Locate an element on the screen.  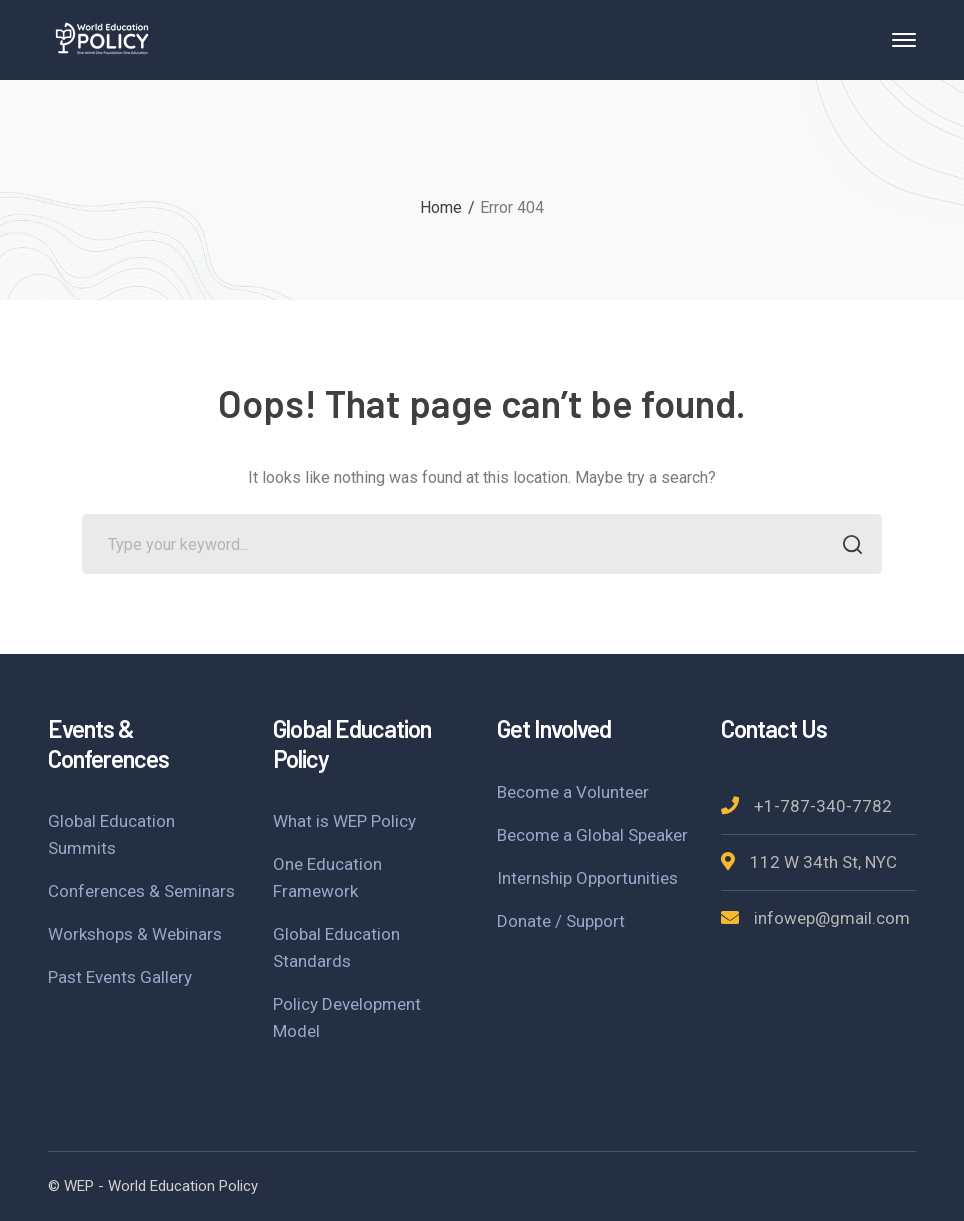
Become a Volunteer is located at coordinates (573, 792).